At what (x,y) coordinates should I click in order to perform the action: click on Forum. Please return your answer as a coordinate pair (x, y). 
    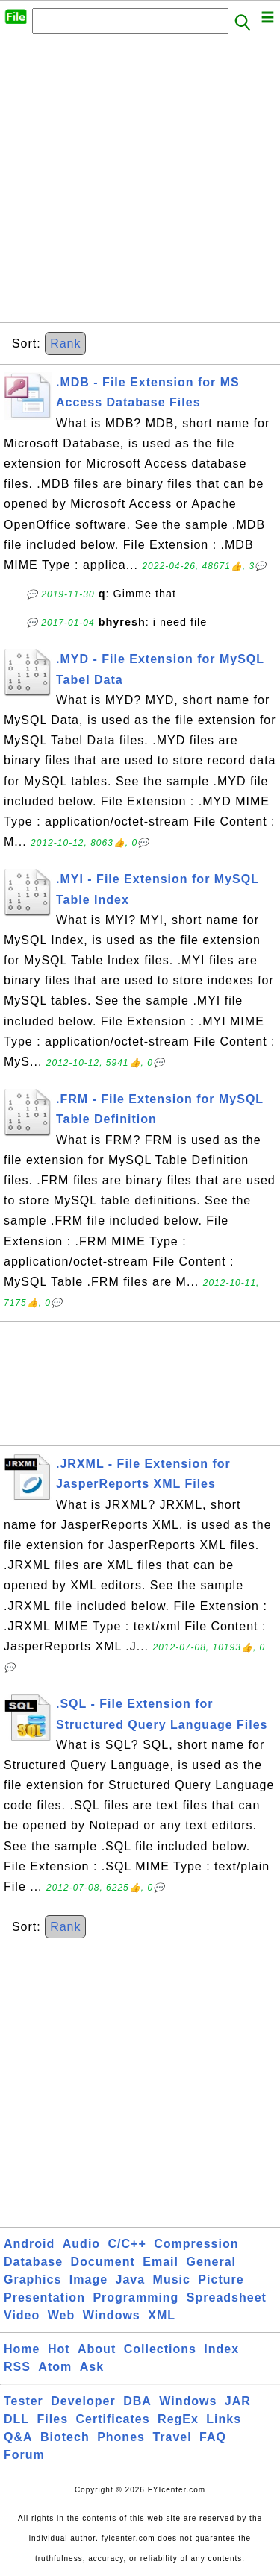
    Looking at the image, I should click on (24, 2454).